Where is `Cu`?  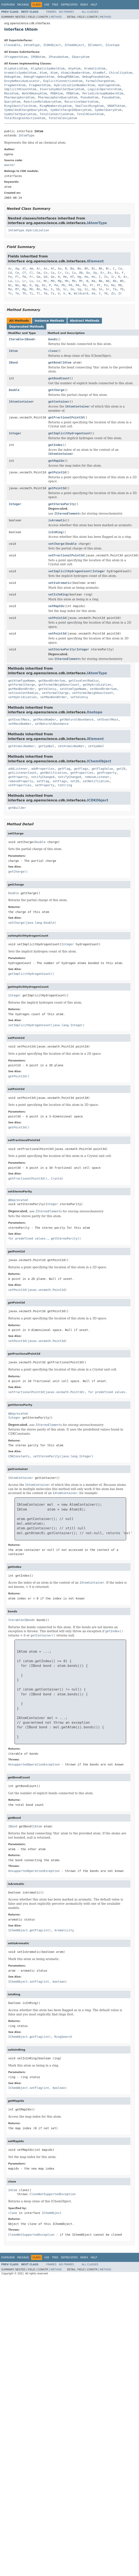 Cu is located at coordinates (74, 272).